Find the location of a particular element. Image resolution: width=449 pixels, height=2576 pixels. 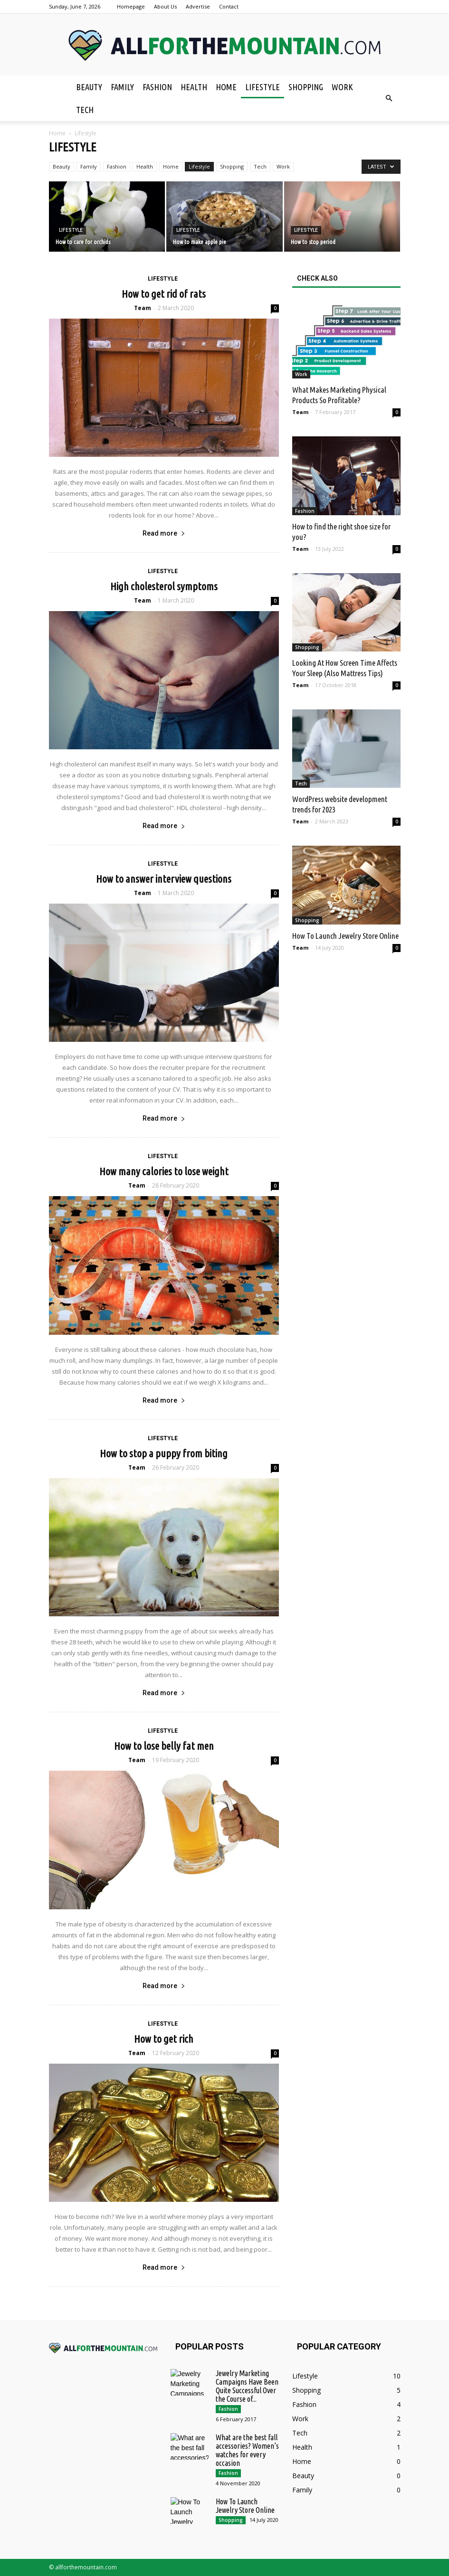

Tech is located at coordinates (85, 109).